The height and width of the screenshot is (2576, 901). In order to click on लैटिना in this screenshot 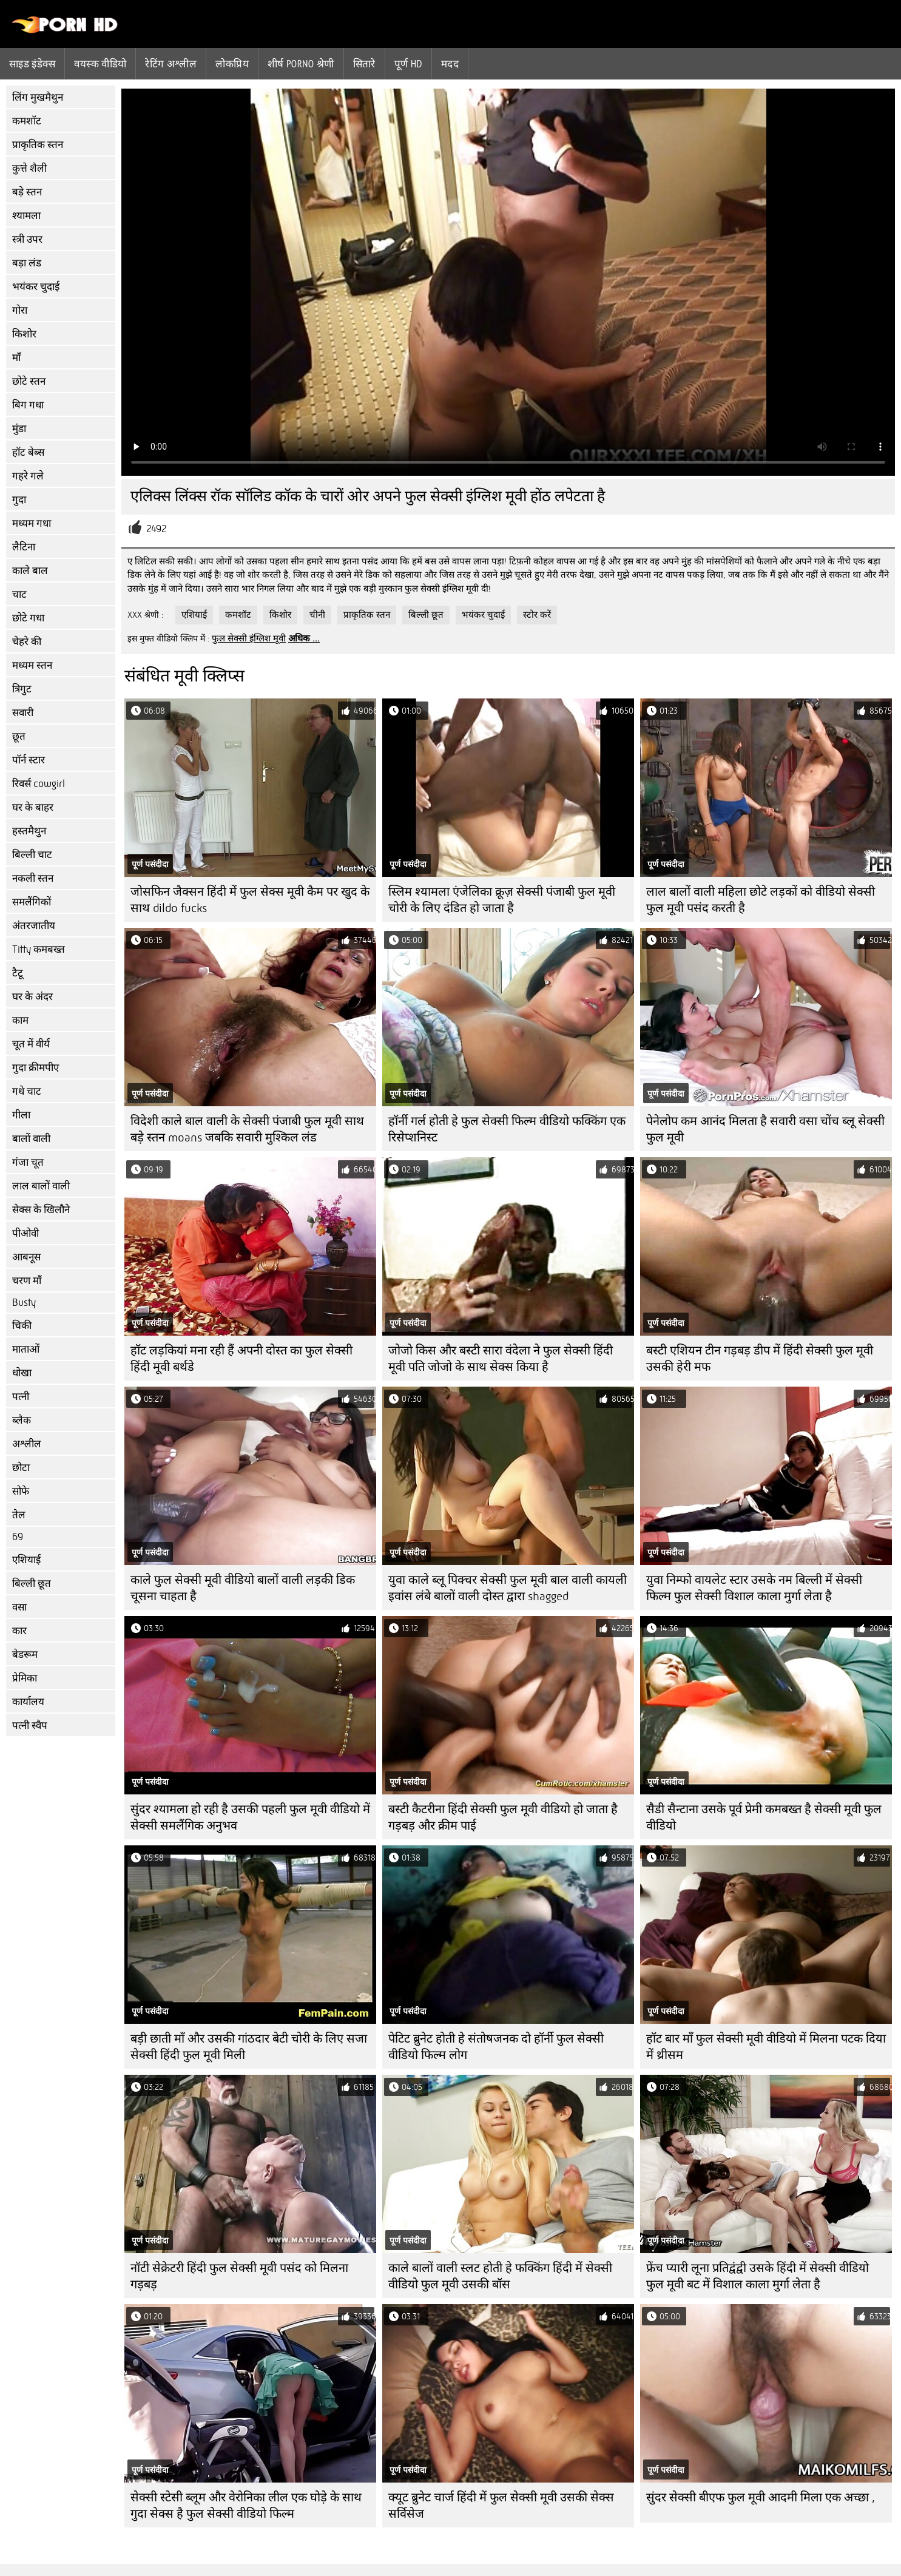, I will do `click(23, 547)`.